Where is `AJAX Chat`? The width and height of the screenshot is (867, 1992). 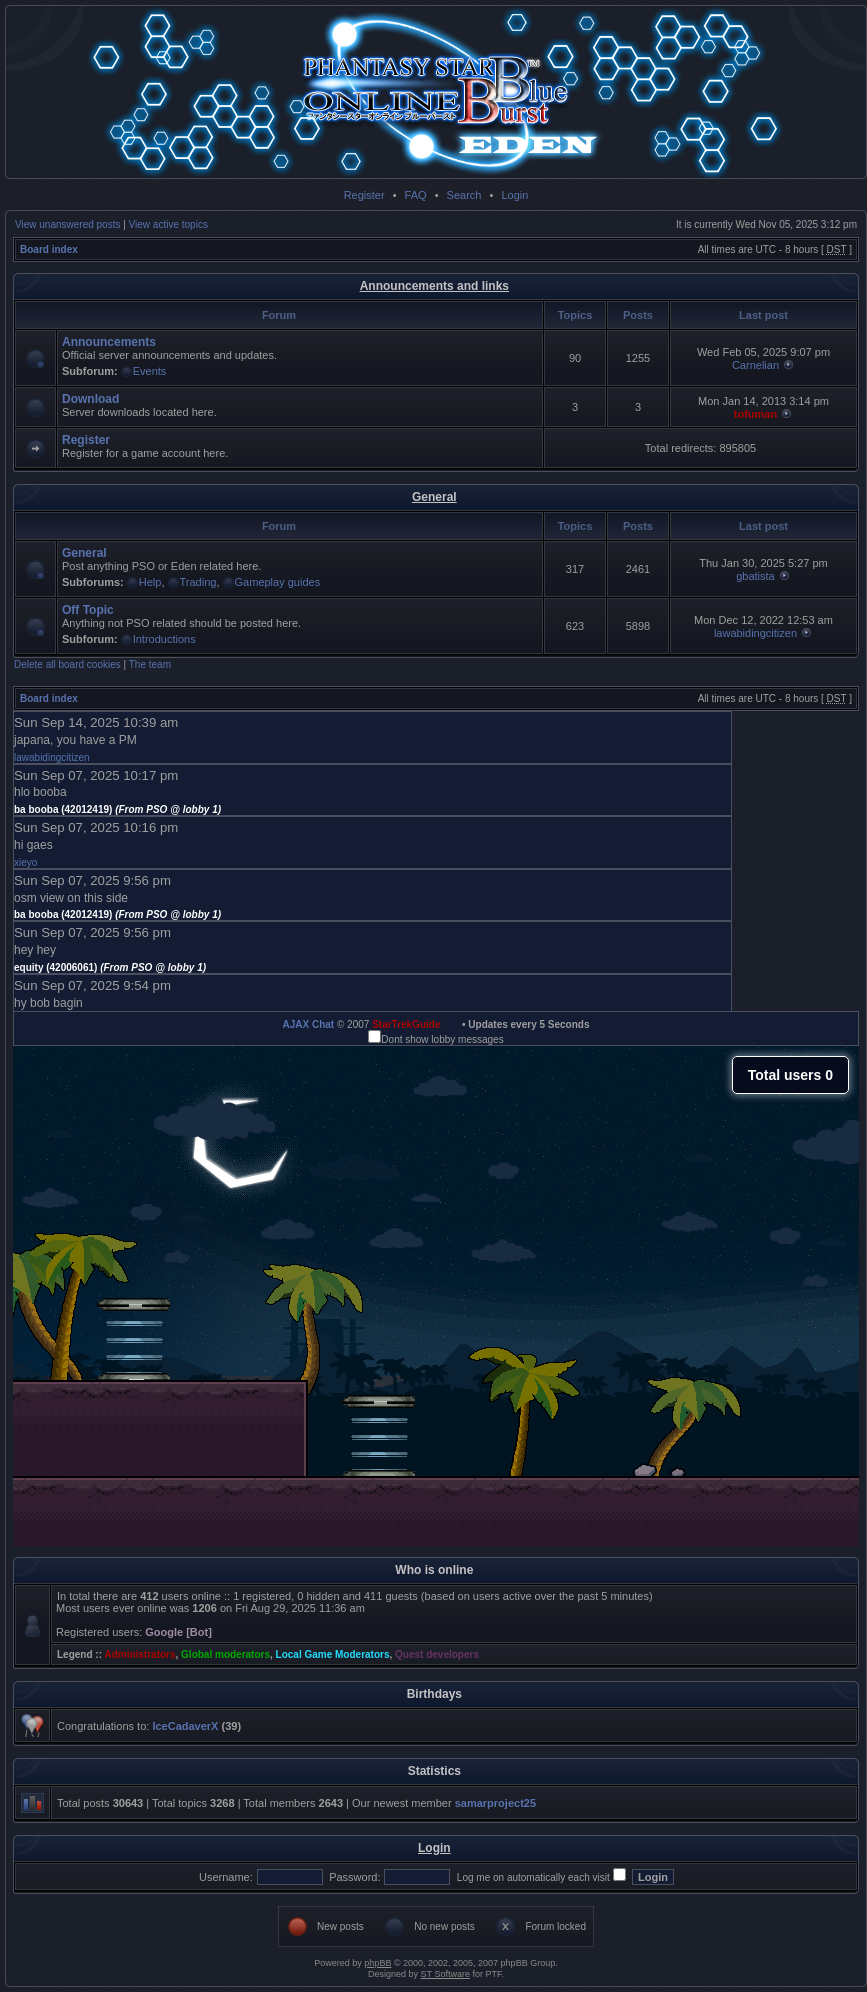
AJAX Chat is located at coordinates (308, 1024).